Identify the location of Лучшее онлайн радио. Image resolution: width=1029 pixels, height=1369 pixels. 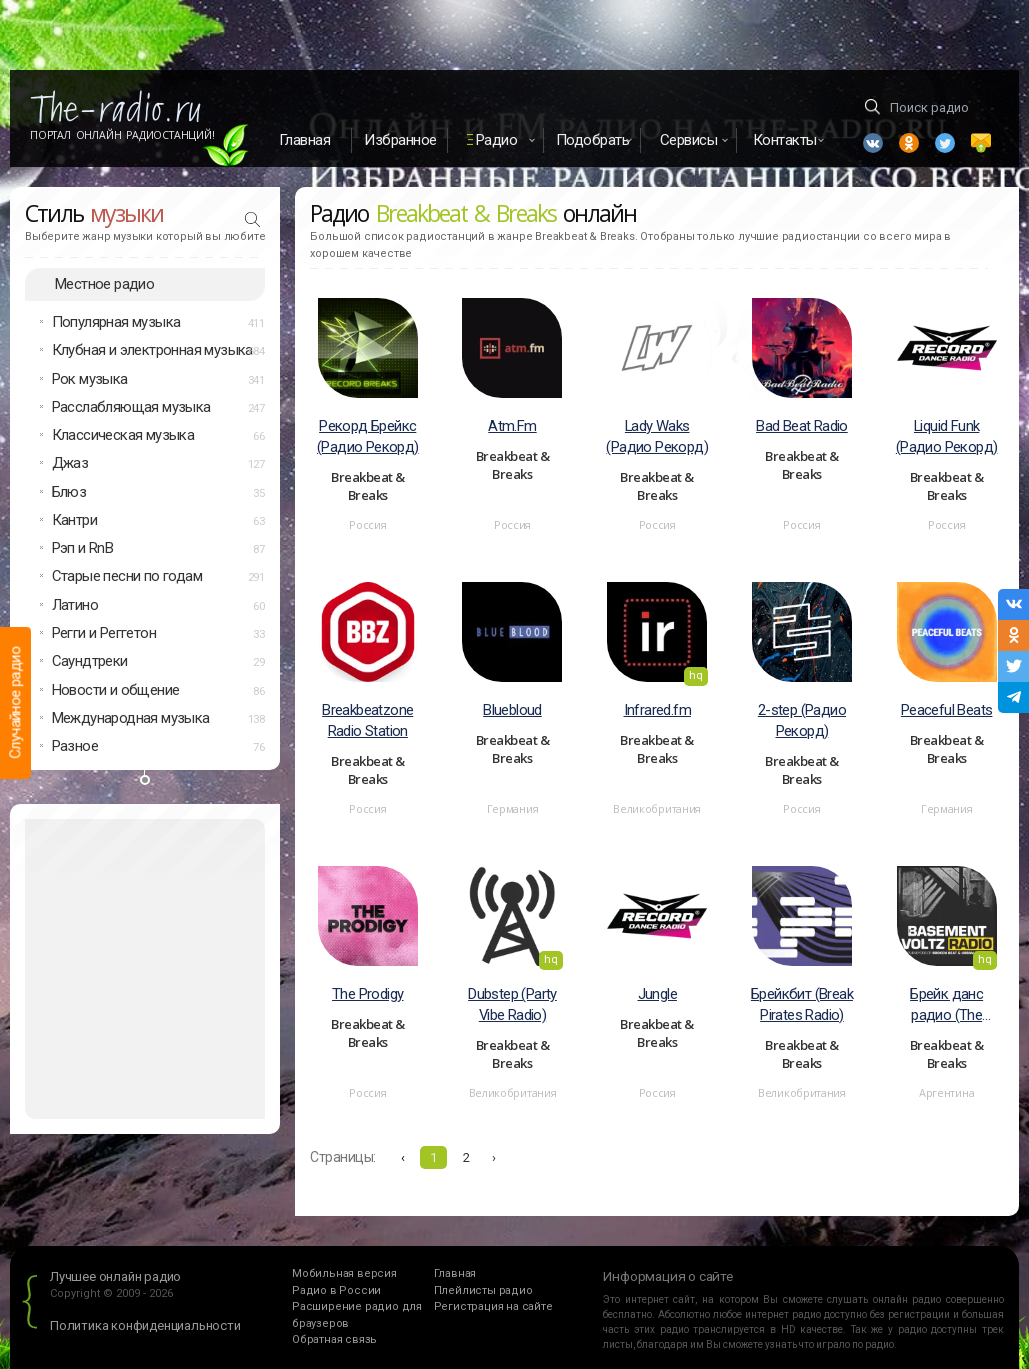
(115, 1276).